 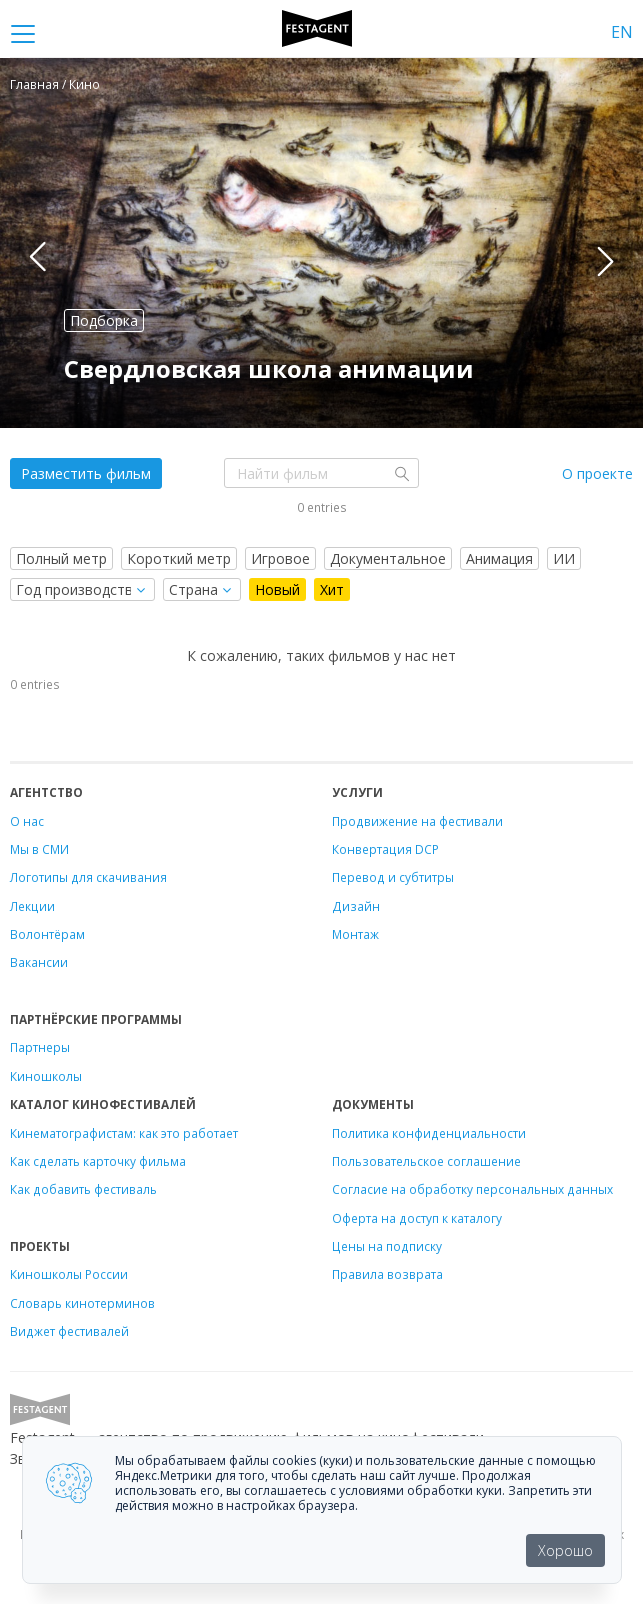 I want to click on Политика конфиденциальности, so click(x=429, y=1133).